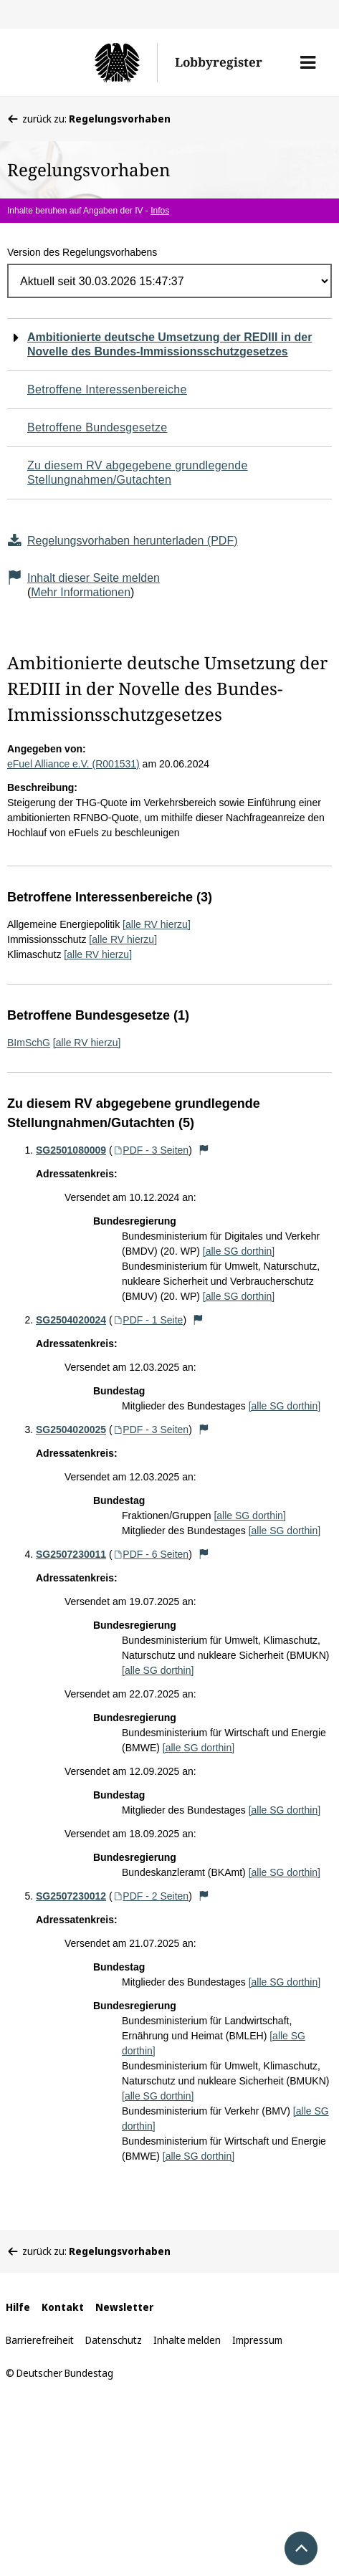 This screenshot has width=339, height=2576. I want to click on PDF - 2 Seiten, so click(151, 1896).